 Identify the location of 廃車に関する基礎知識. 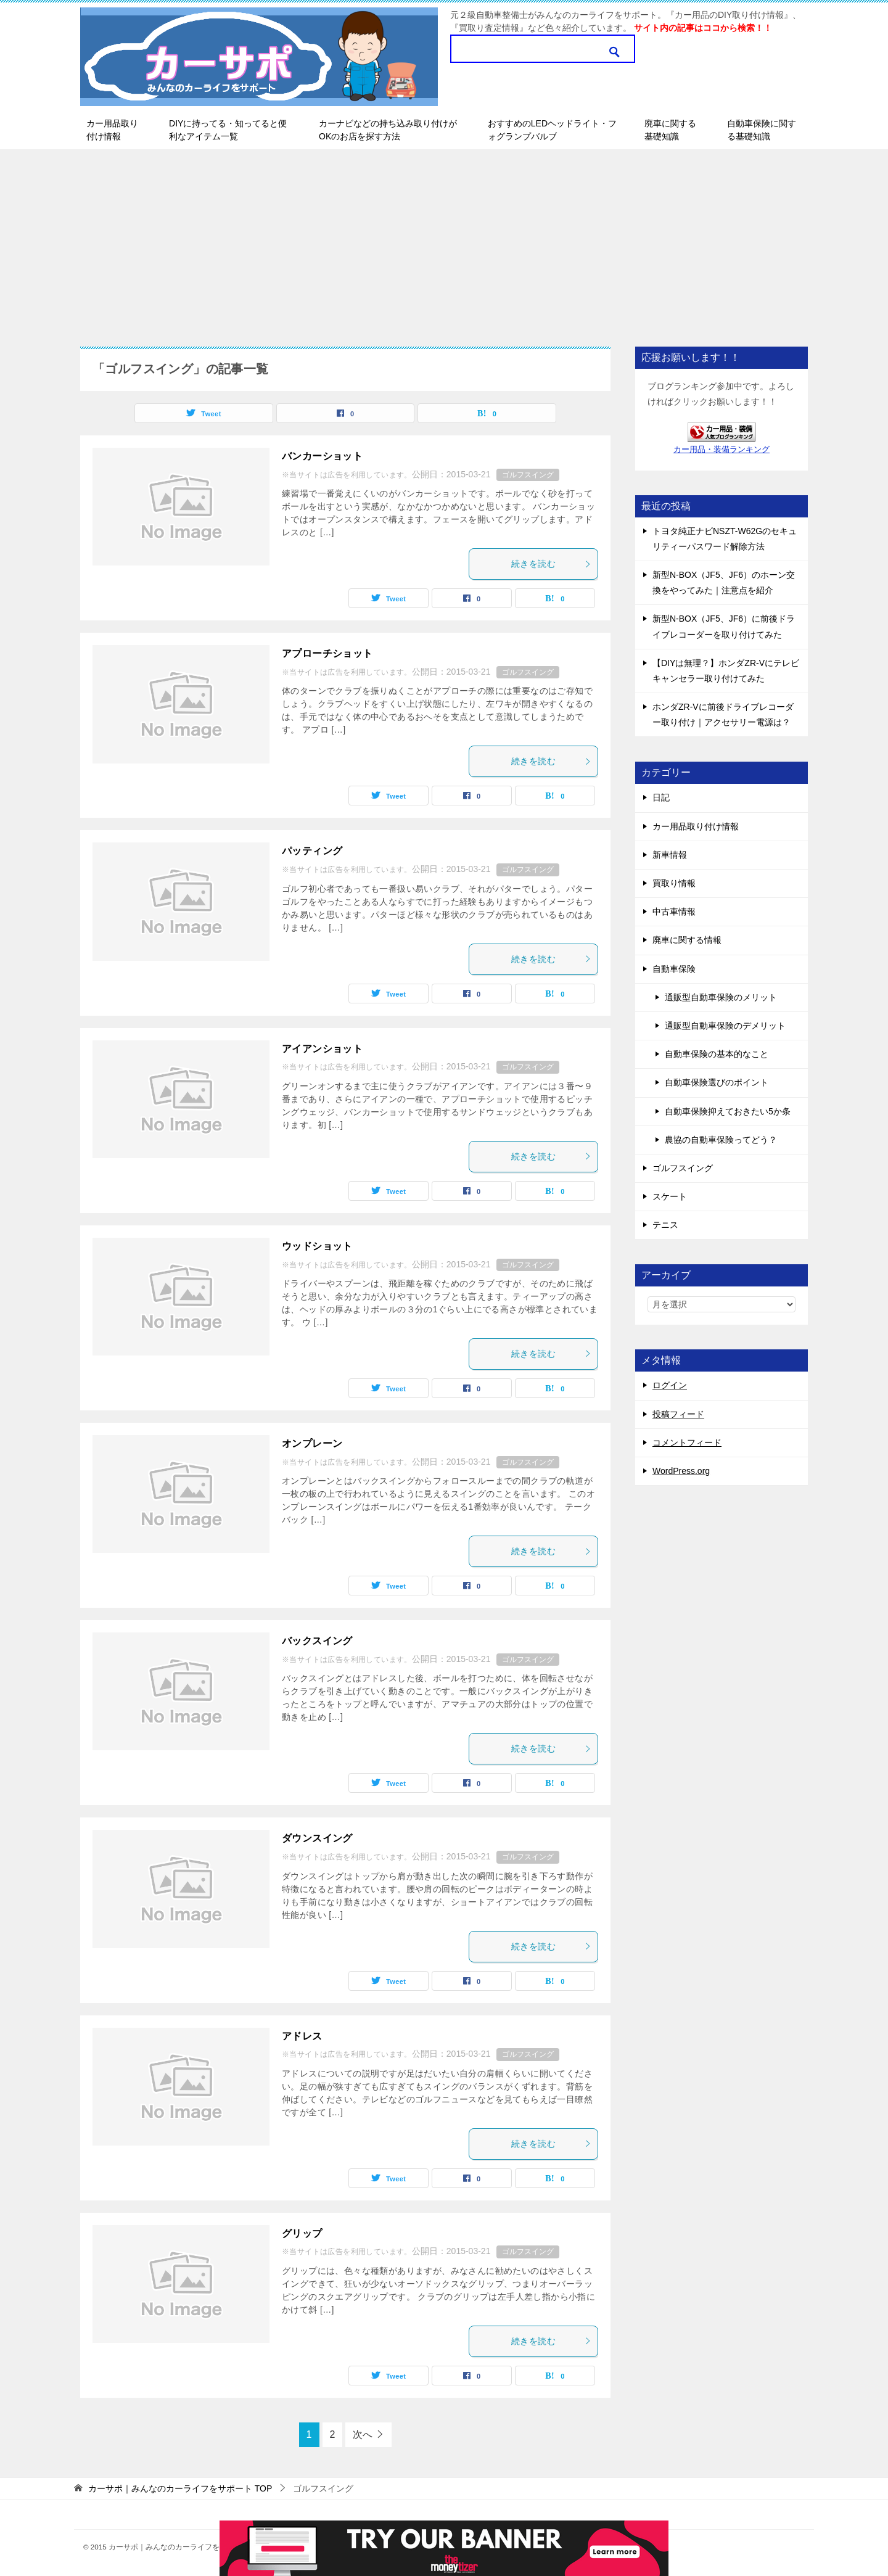
(670, 129).